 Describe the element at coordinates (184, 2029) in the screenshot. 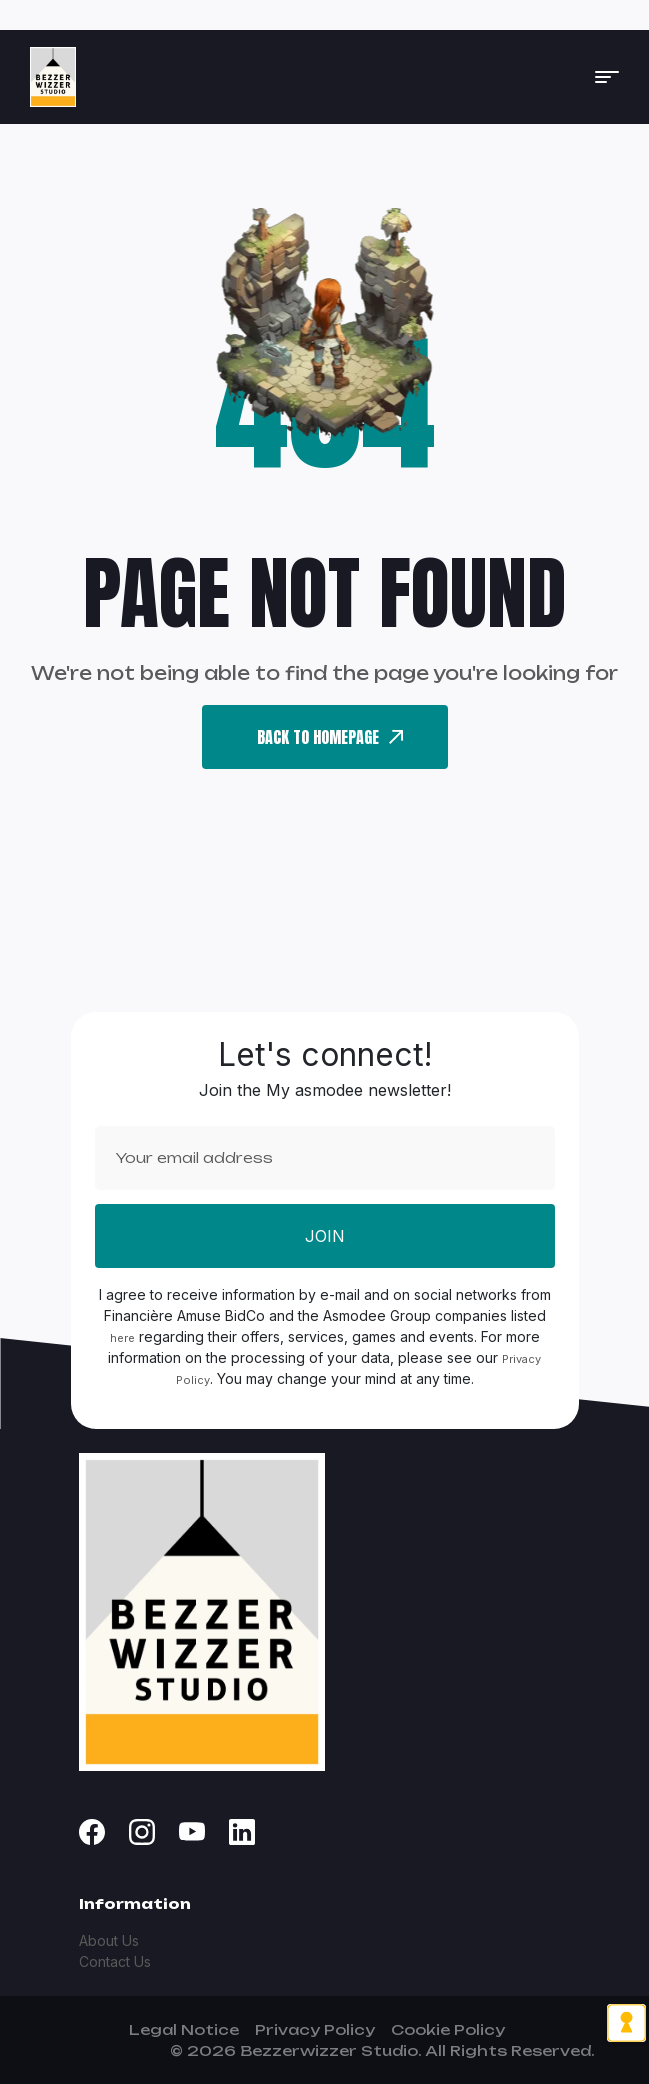

I see `Legal Notice` at that location.